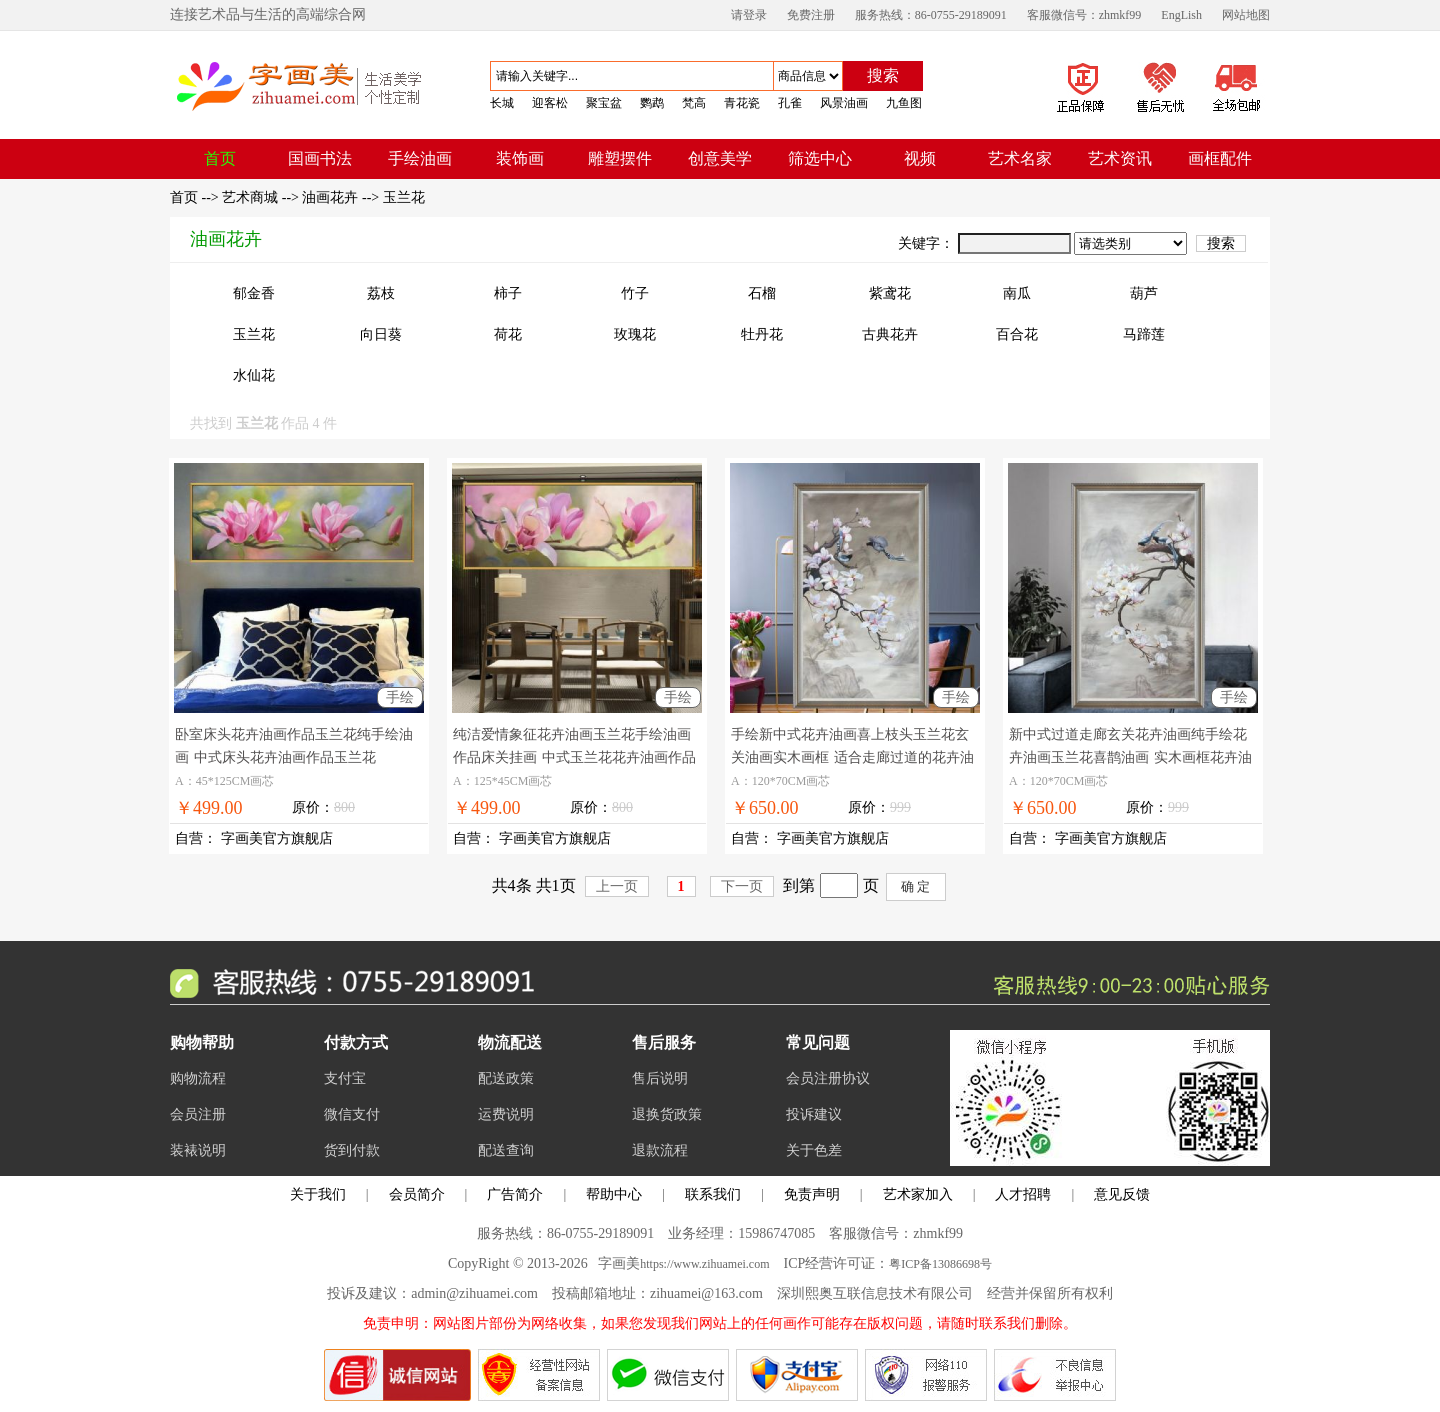 Image resolution: width=1440 pixels, height=1412 pixels. What do you see at coordinates (918, 1194) in the screenshot?
I see `艺术家加入` at bounding box center [918, 1194].